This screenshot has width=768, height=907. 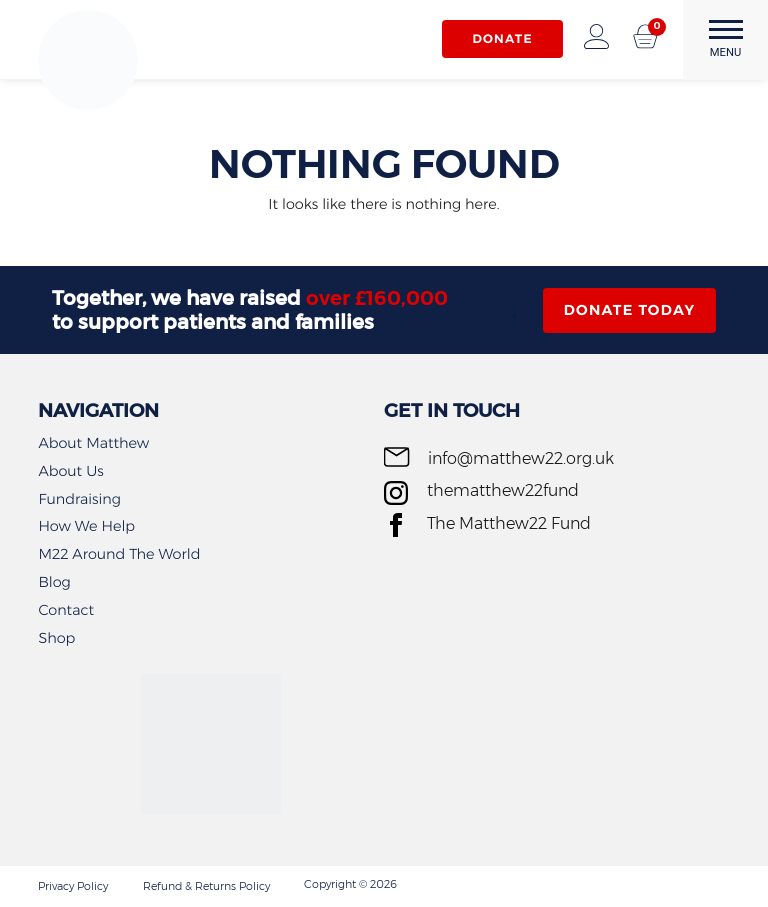 I want to click on Refund & Returns Policy, so click(x=206, y=886).